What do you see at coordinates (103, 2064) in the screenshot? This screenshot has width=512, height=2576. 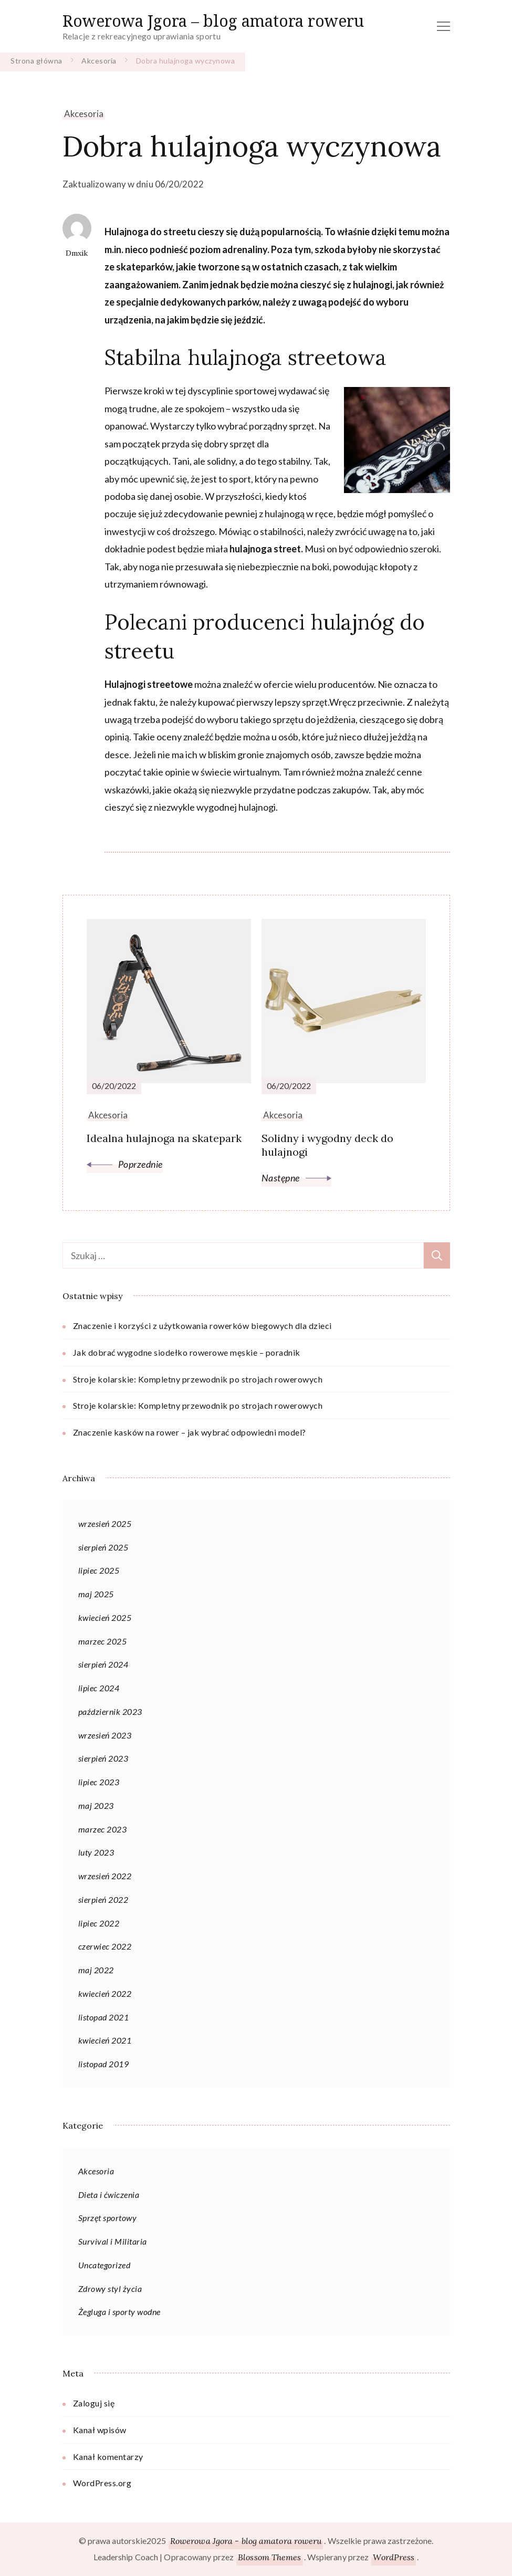 I see `listopad 2019` at bounding box center [103, 2064].